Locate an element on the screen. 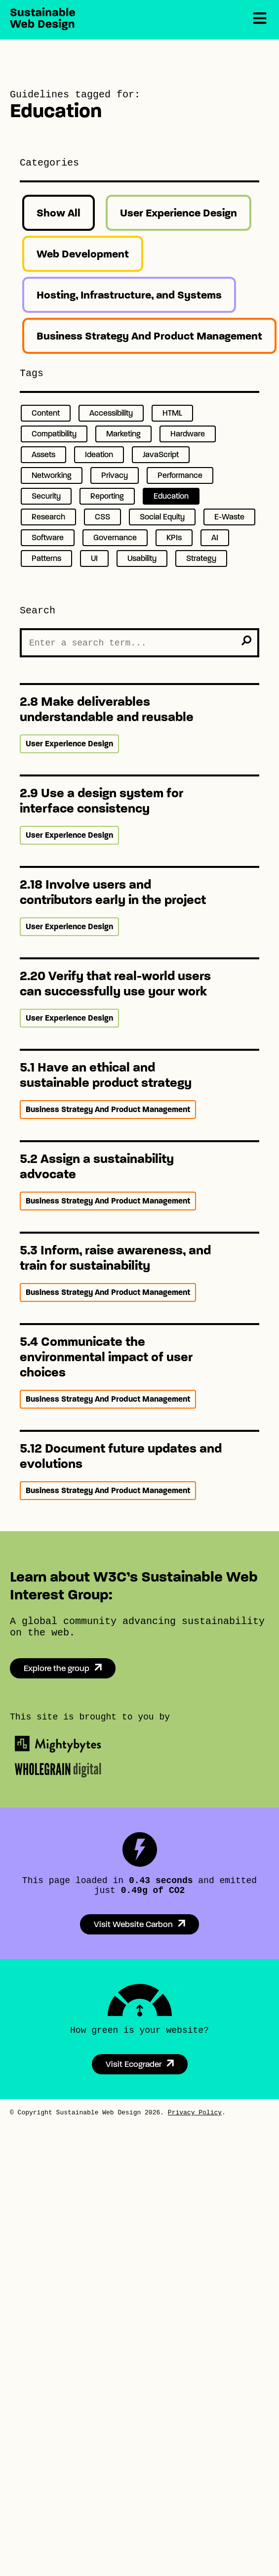 The width and height of the screenshot is (279, 2576). Social Equity is located at coordinates (162, 516).